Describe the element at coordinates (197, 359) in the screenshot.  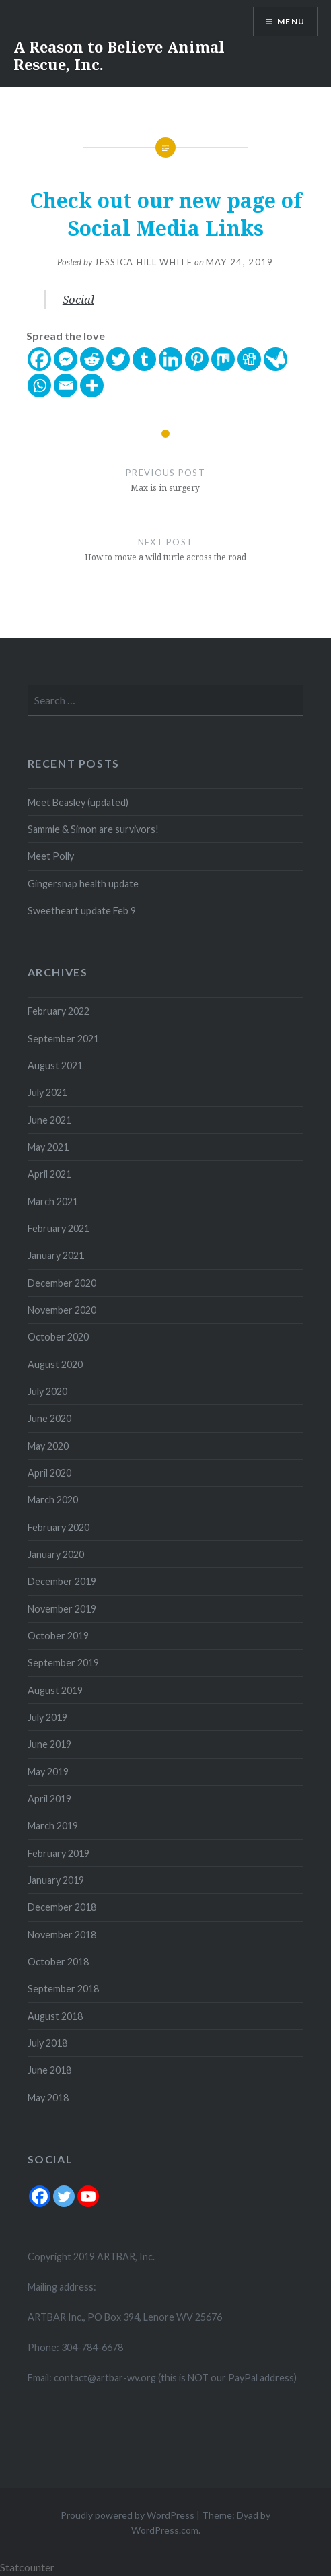
I see `[Pinterest]` at that location.